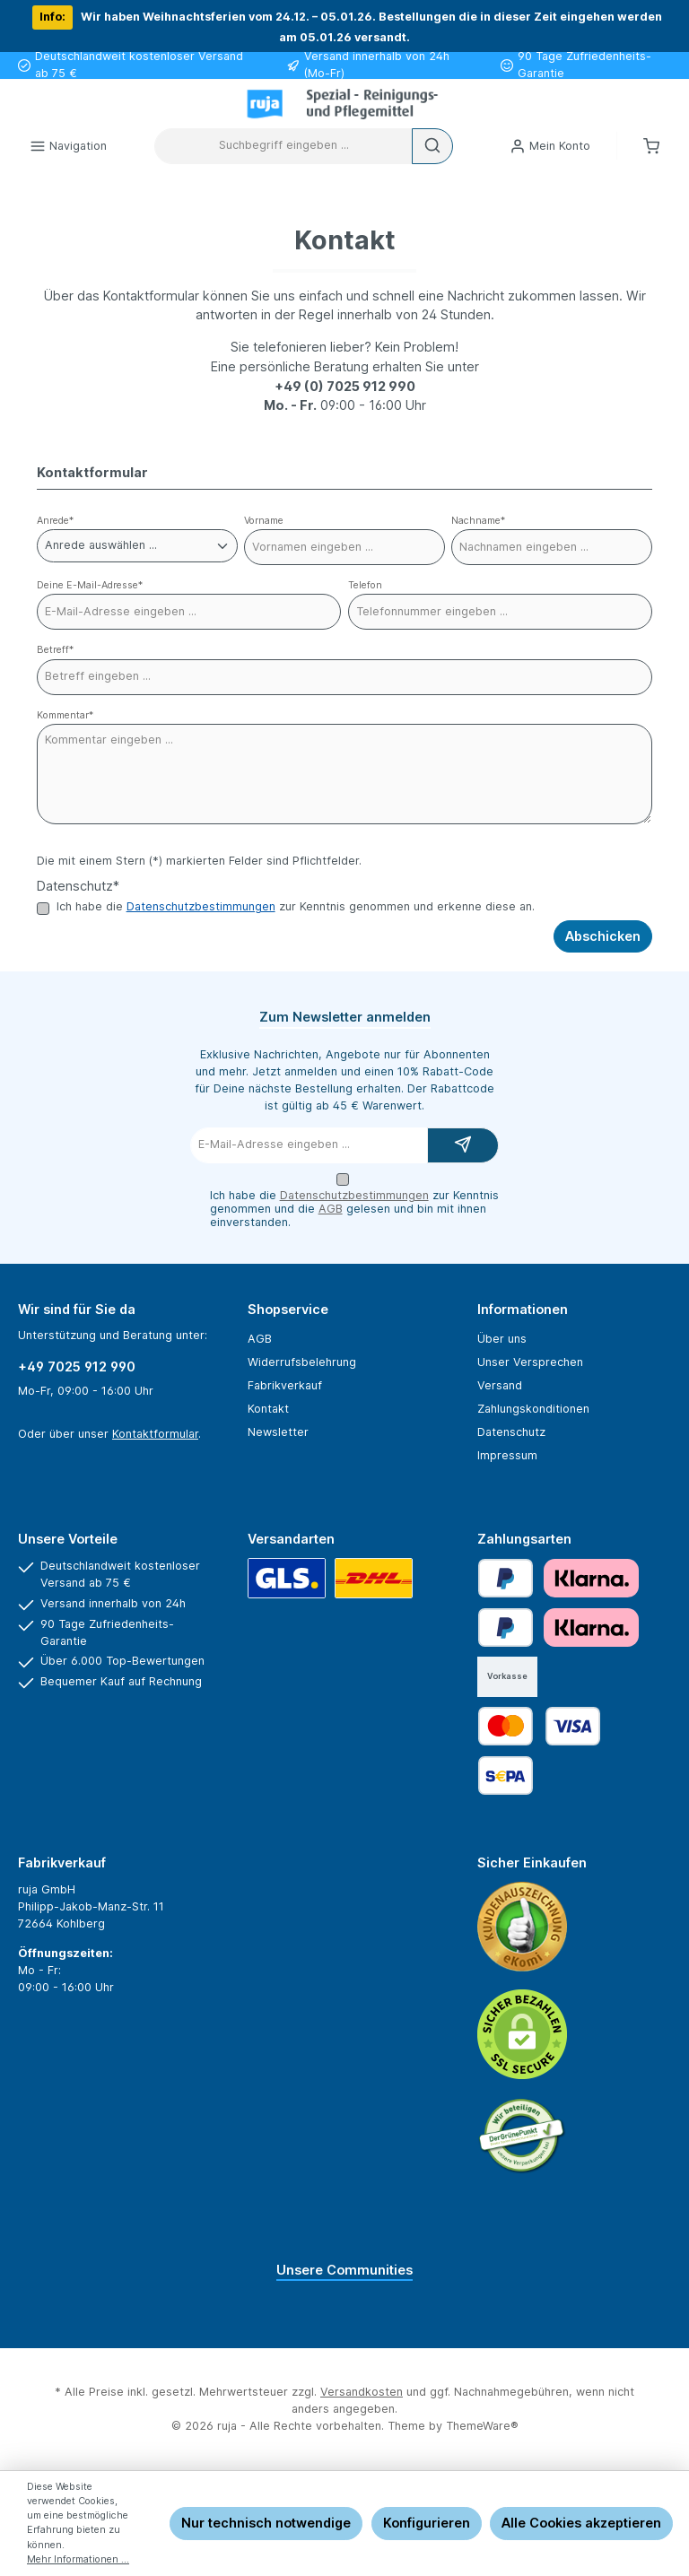 The width and height of the screenshot is (689, 2576). I want to click on [Suchen], so click(432, 146).